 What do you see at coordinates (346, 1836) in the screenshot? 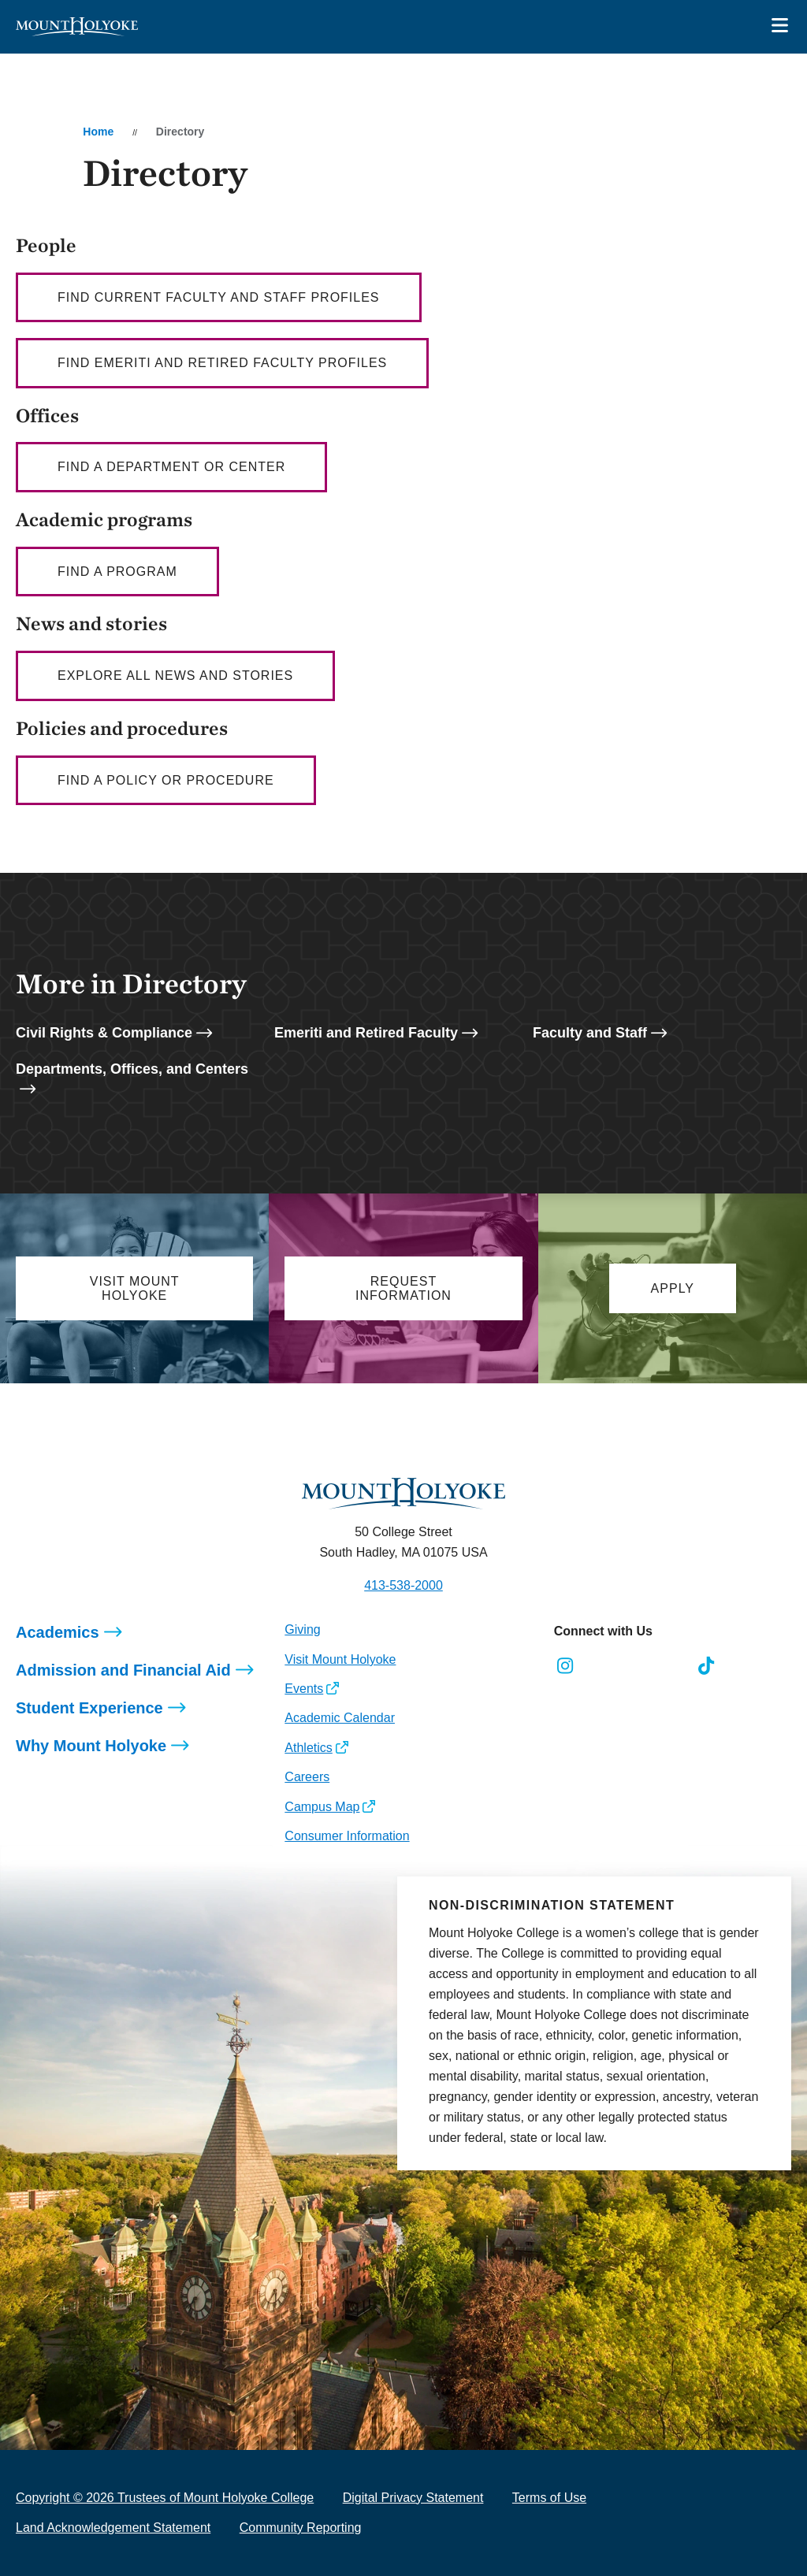
I see `Consumer Information` at bounding box center [346, 1836].